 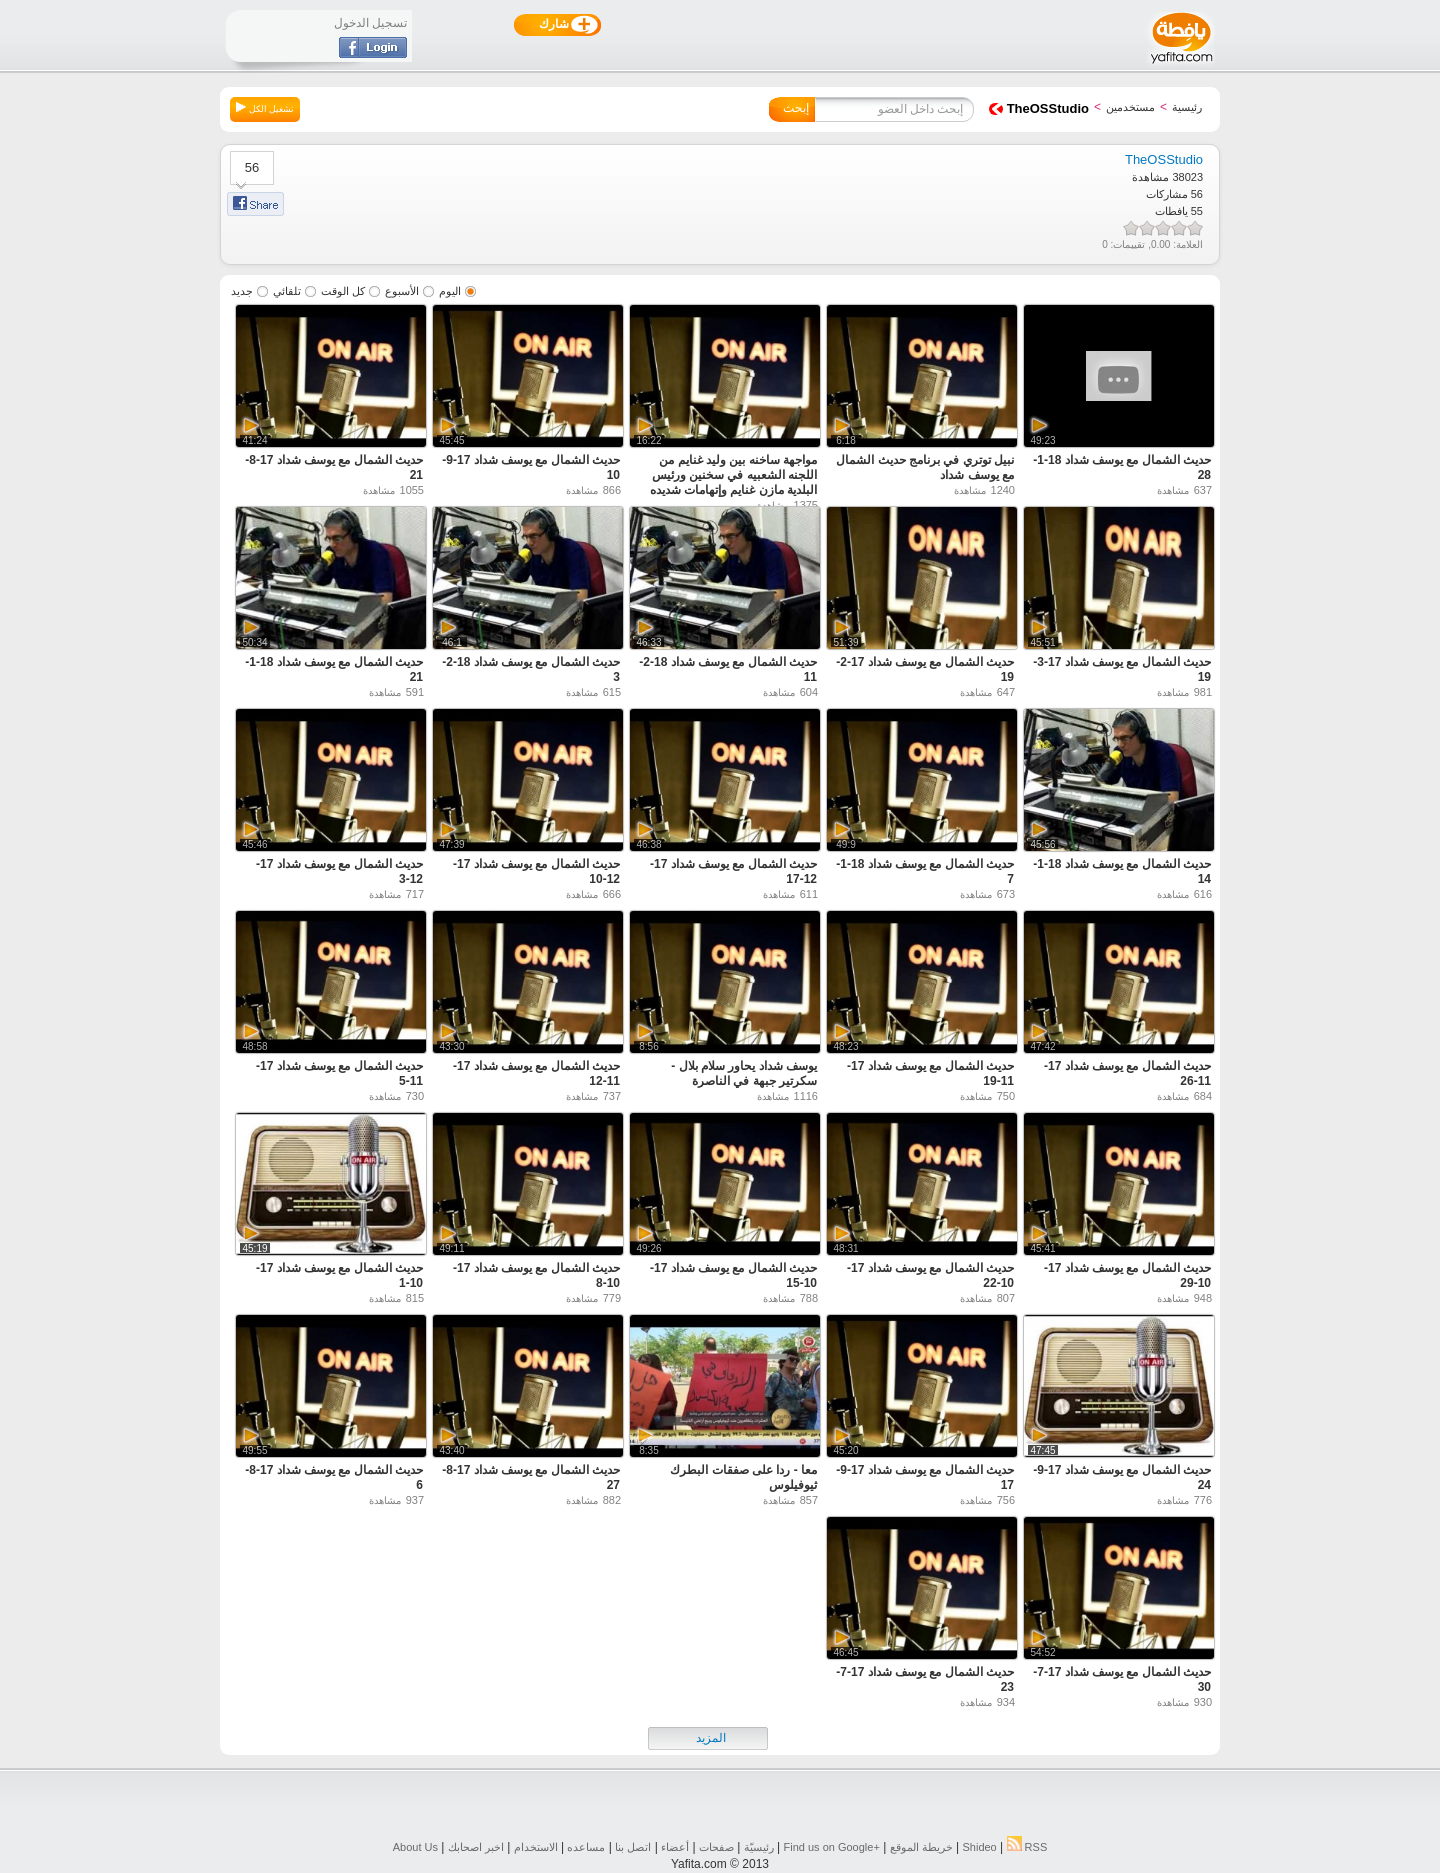 What do you see at coordinates (450, 291) in the screenshot?
I see `اليوم` at bounding box center [450, 291].